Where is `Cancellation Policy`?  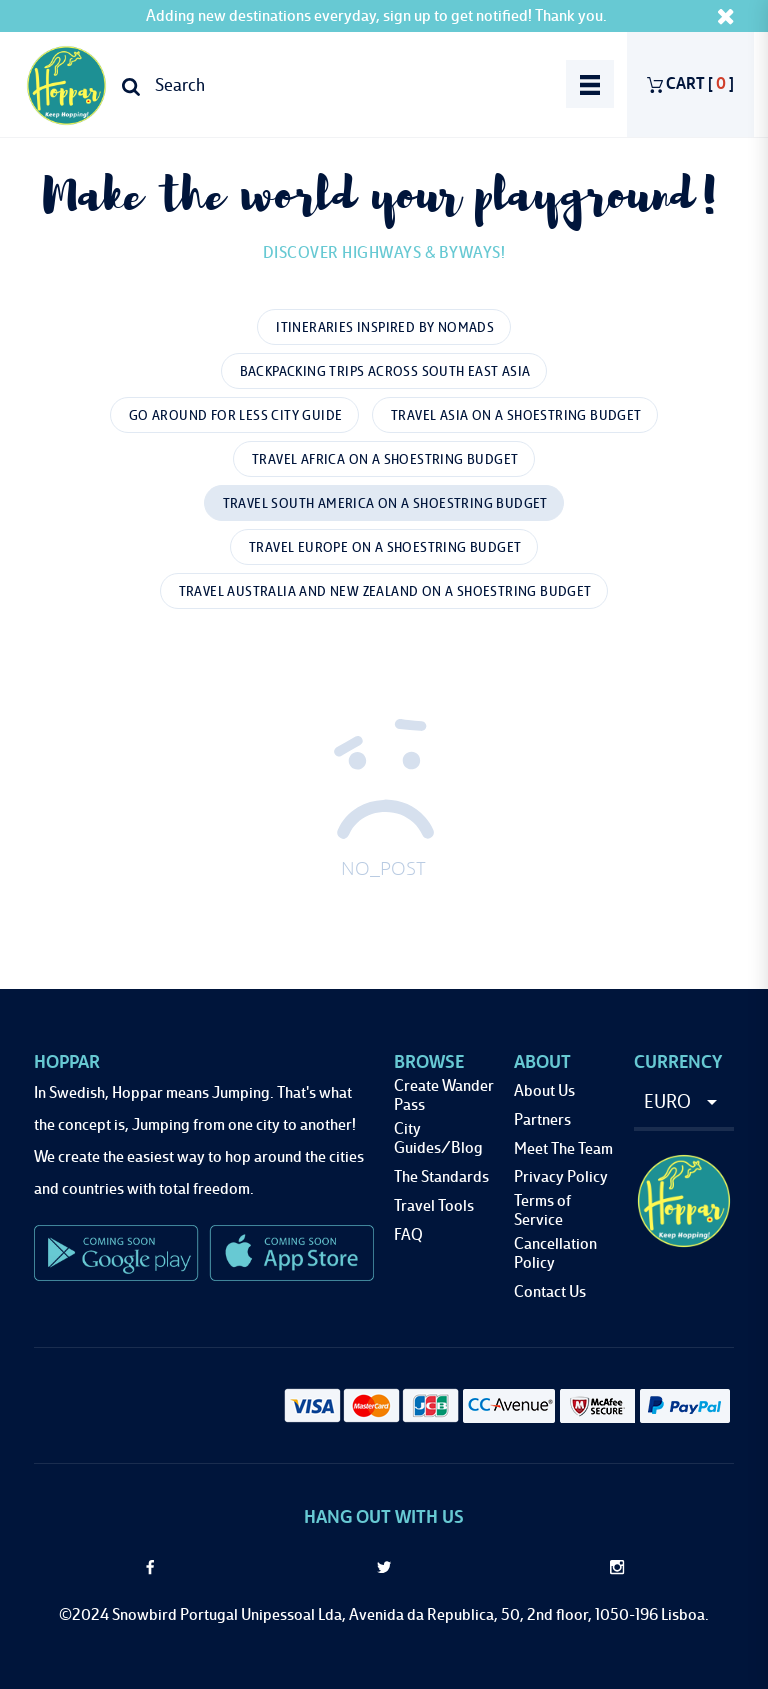 Cancellation Policy is located at coordinates (555, 1254).